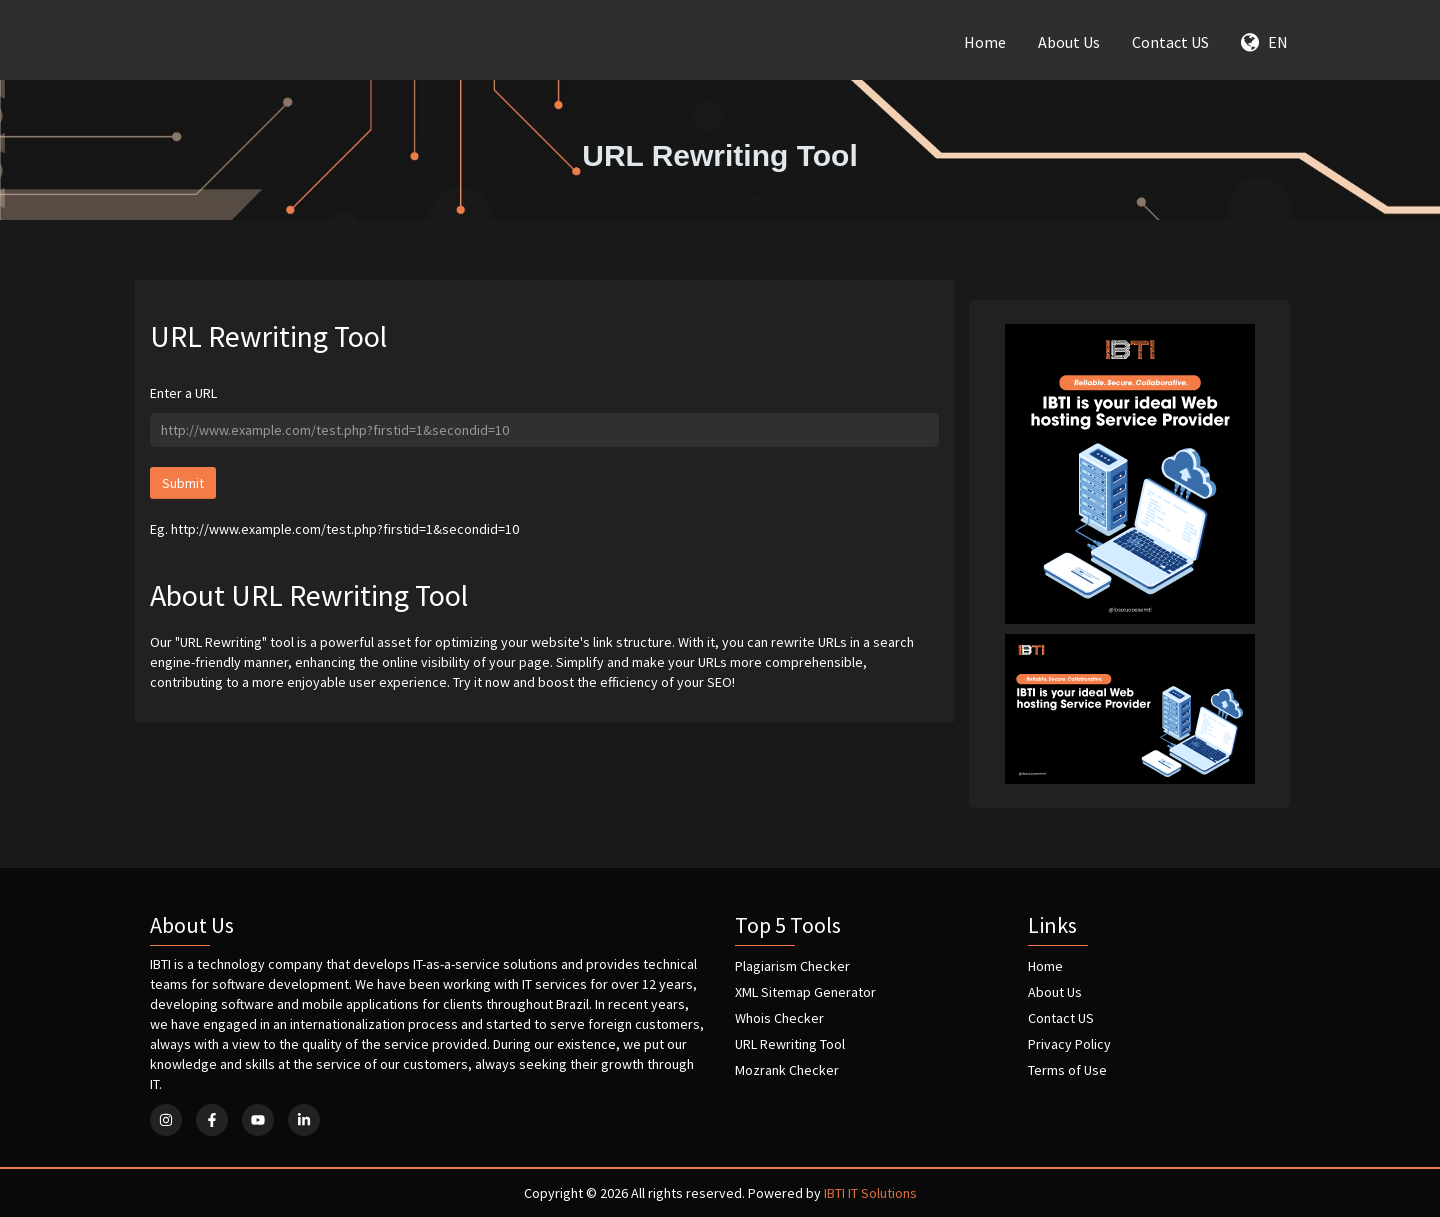 Image resolution: width=1440 pixels, height=1217 pixels. Describe the element at coordinates (1067, 1070) in the screenshot. I see `Terms of Use` at that location.